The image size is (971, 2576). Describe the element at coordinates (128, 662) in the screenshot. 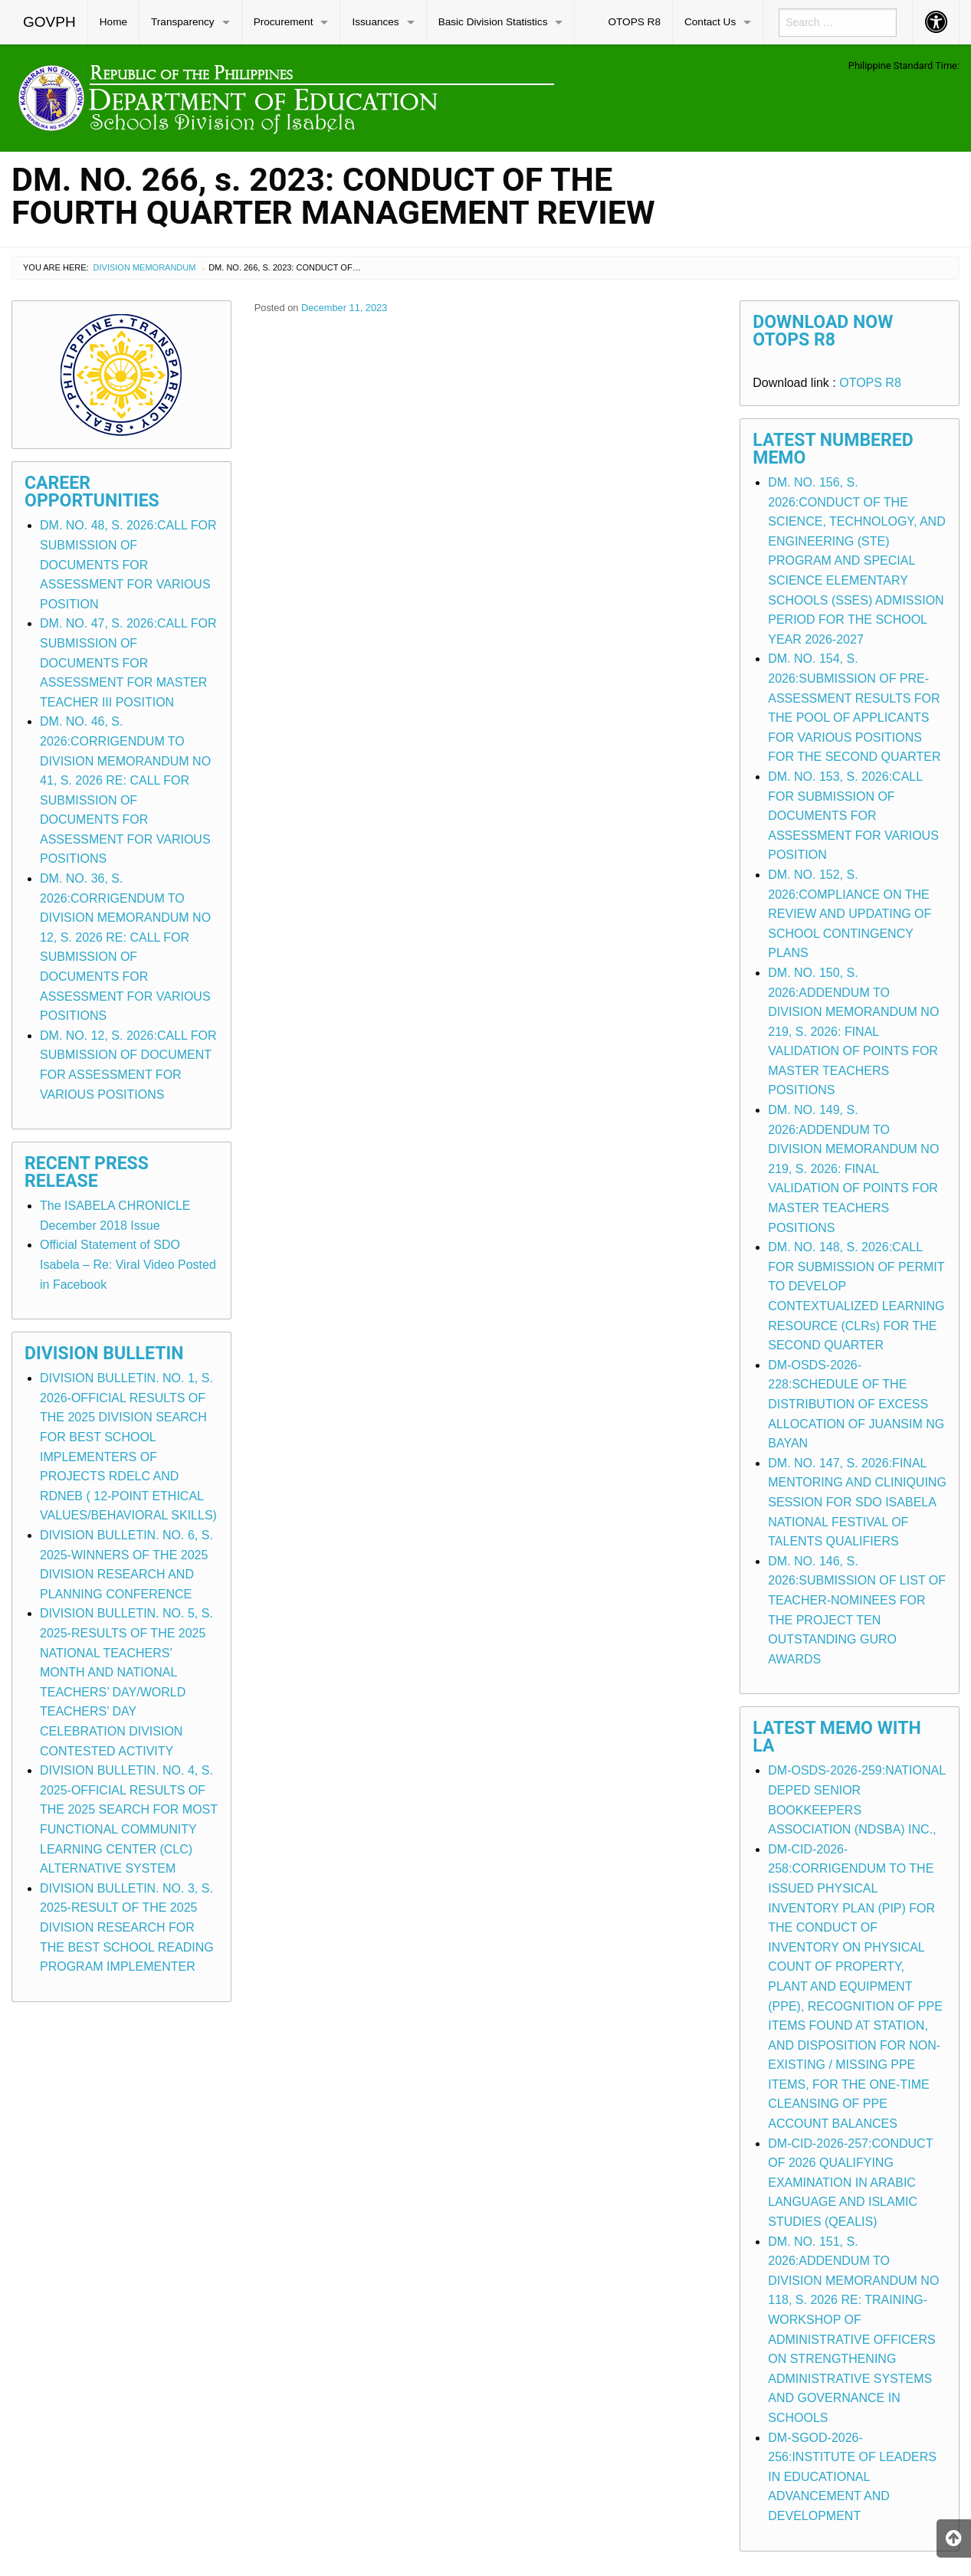

I see `DM. NO. 47, S. 2026:CALL FOR SUBMISSION OF DOCUMENTS FOR ASSESSMENT FOR MASTER TEACHER III POSITION` at that location.